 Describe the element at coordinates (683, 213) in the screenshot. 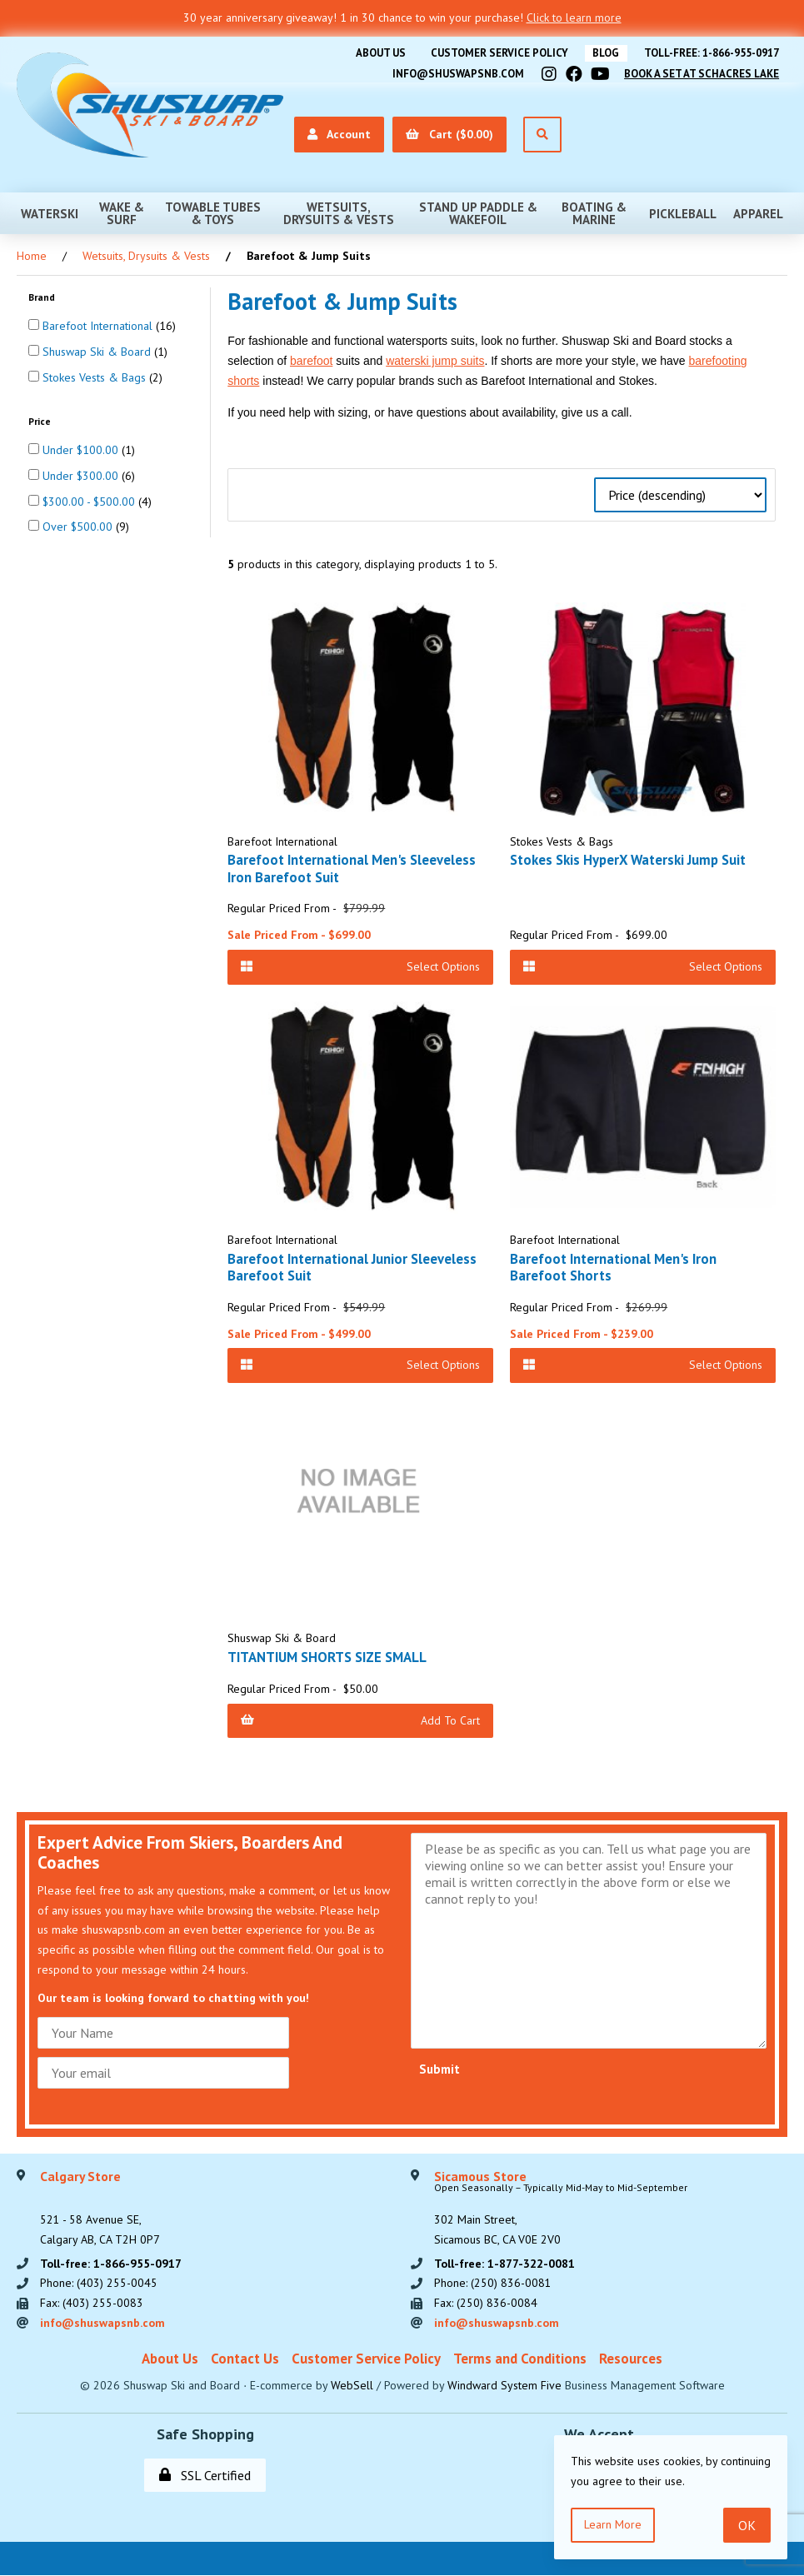

I see `Pickleball` at that location.